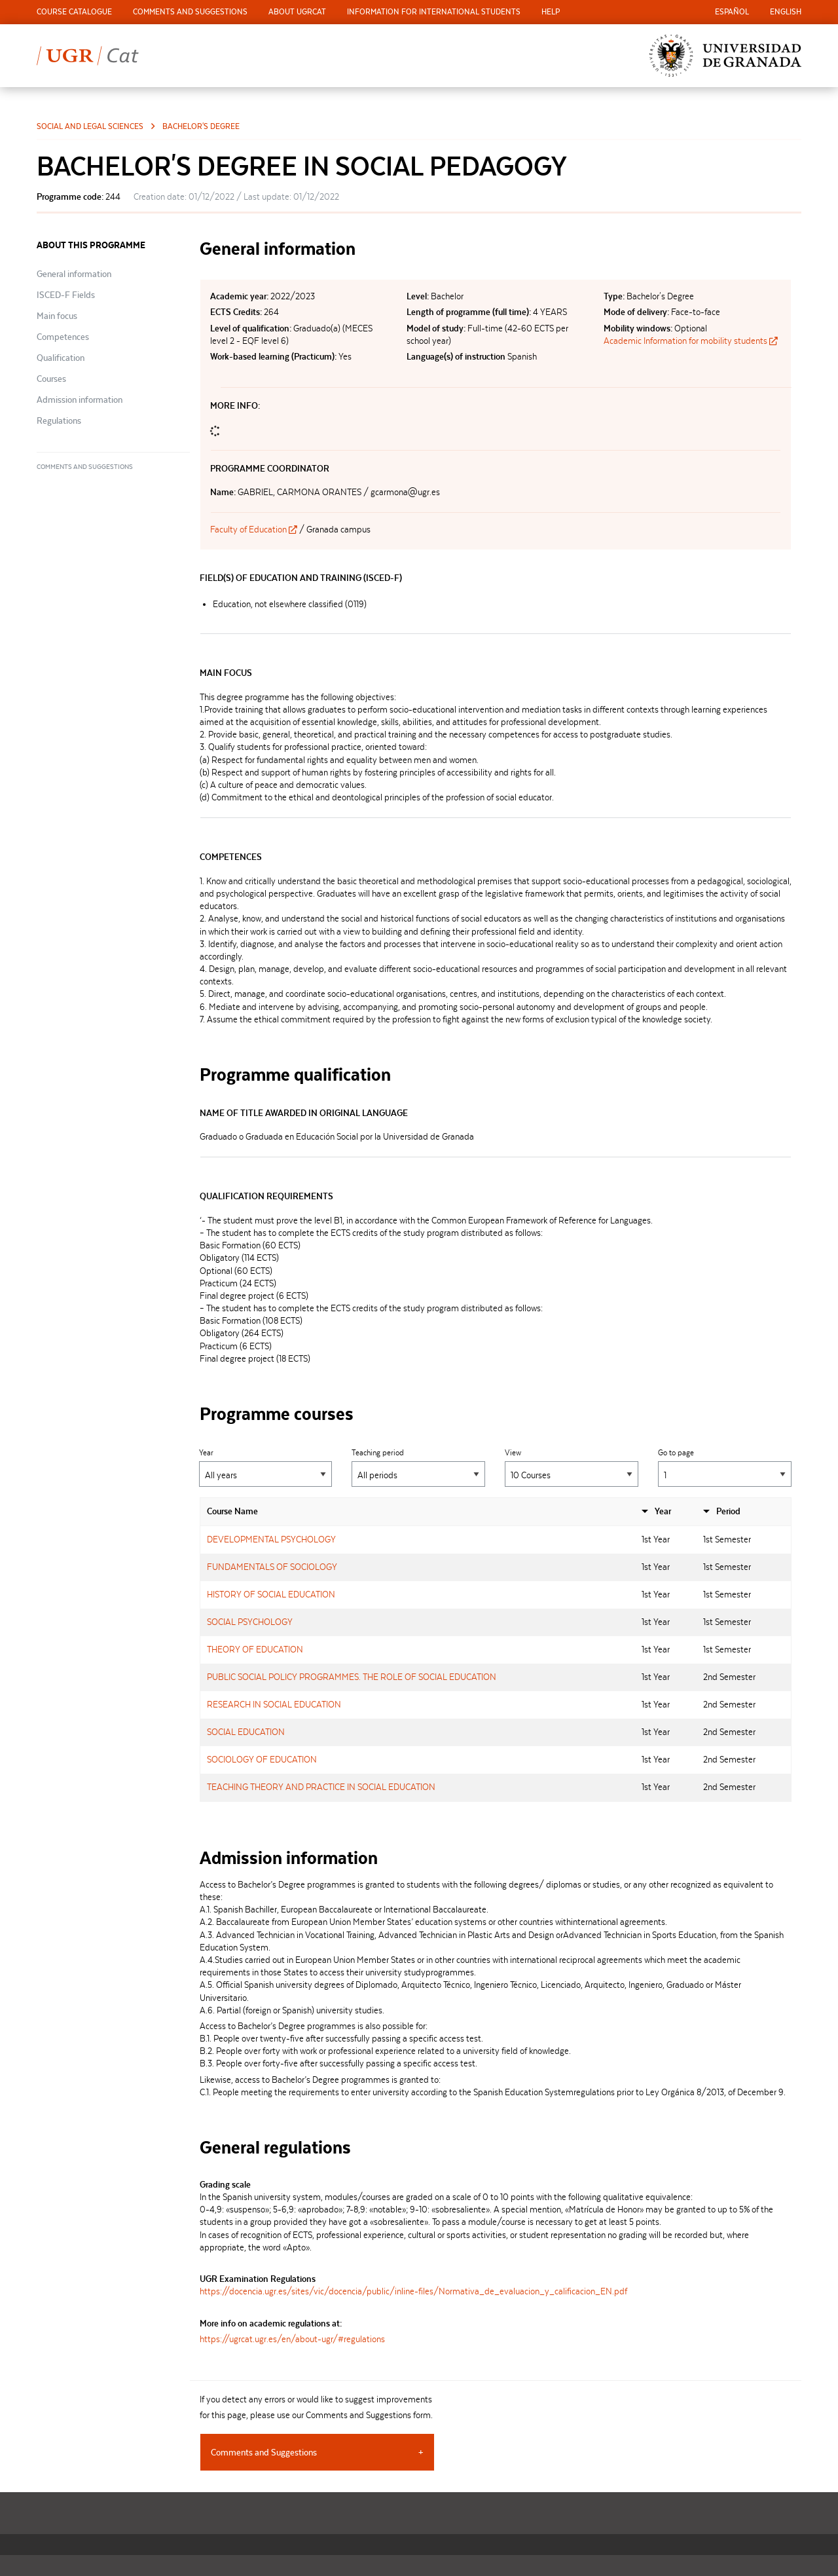 The height and width of the screenshot is (2576, 838). What do you see at coordinates (272, 1566) in the screenshot?
I see `FUNDAMENTALS OF SOCIOLOGY` at bounding box center [272, 1566].